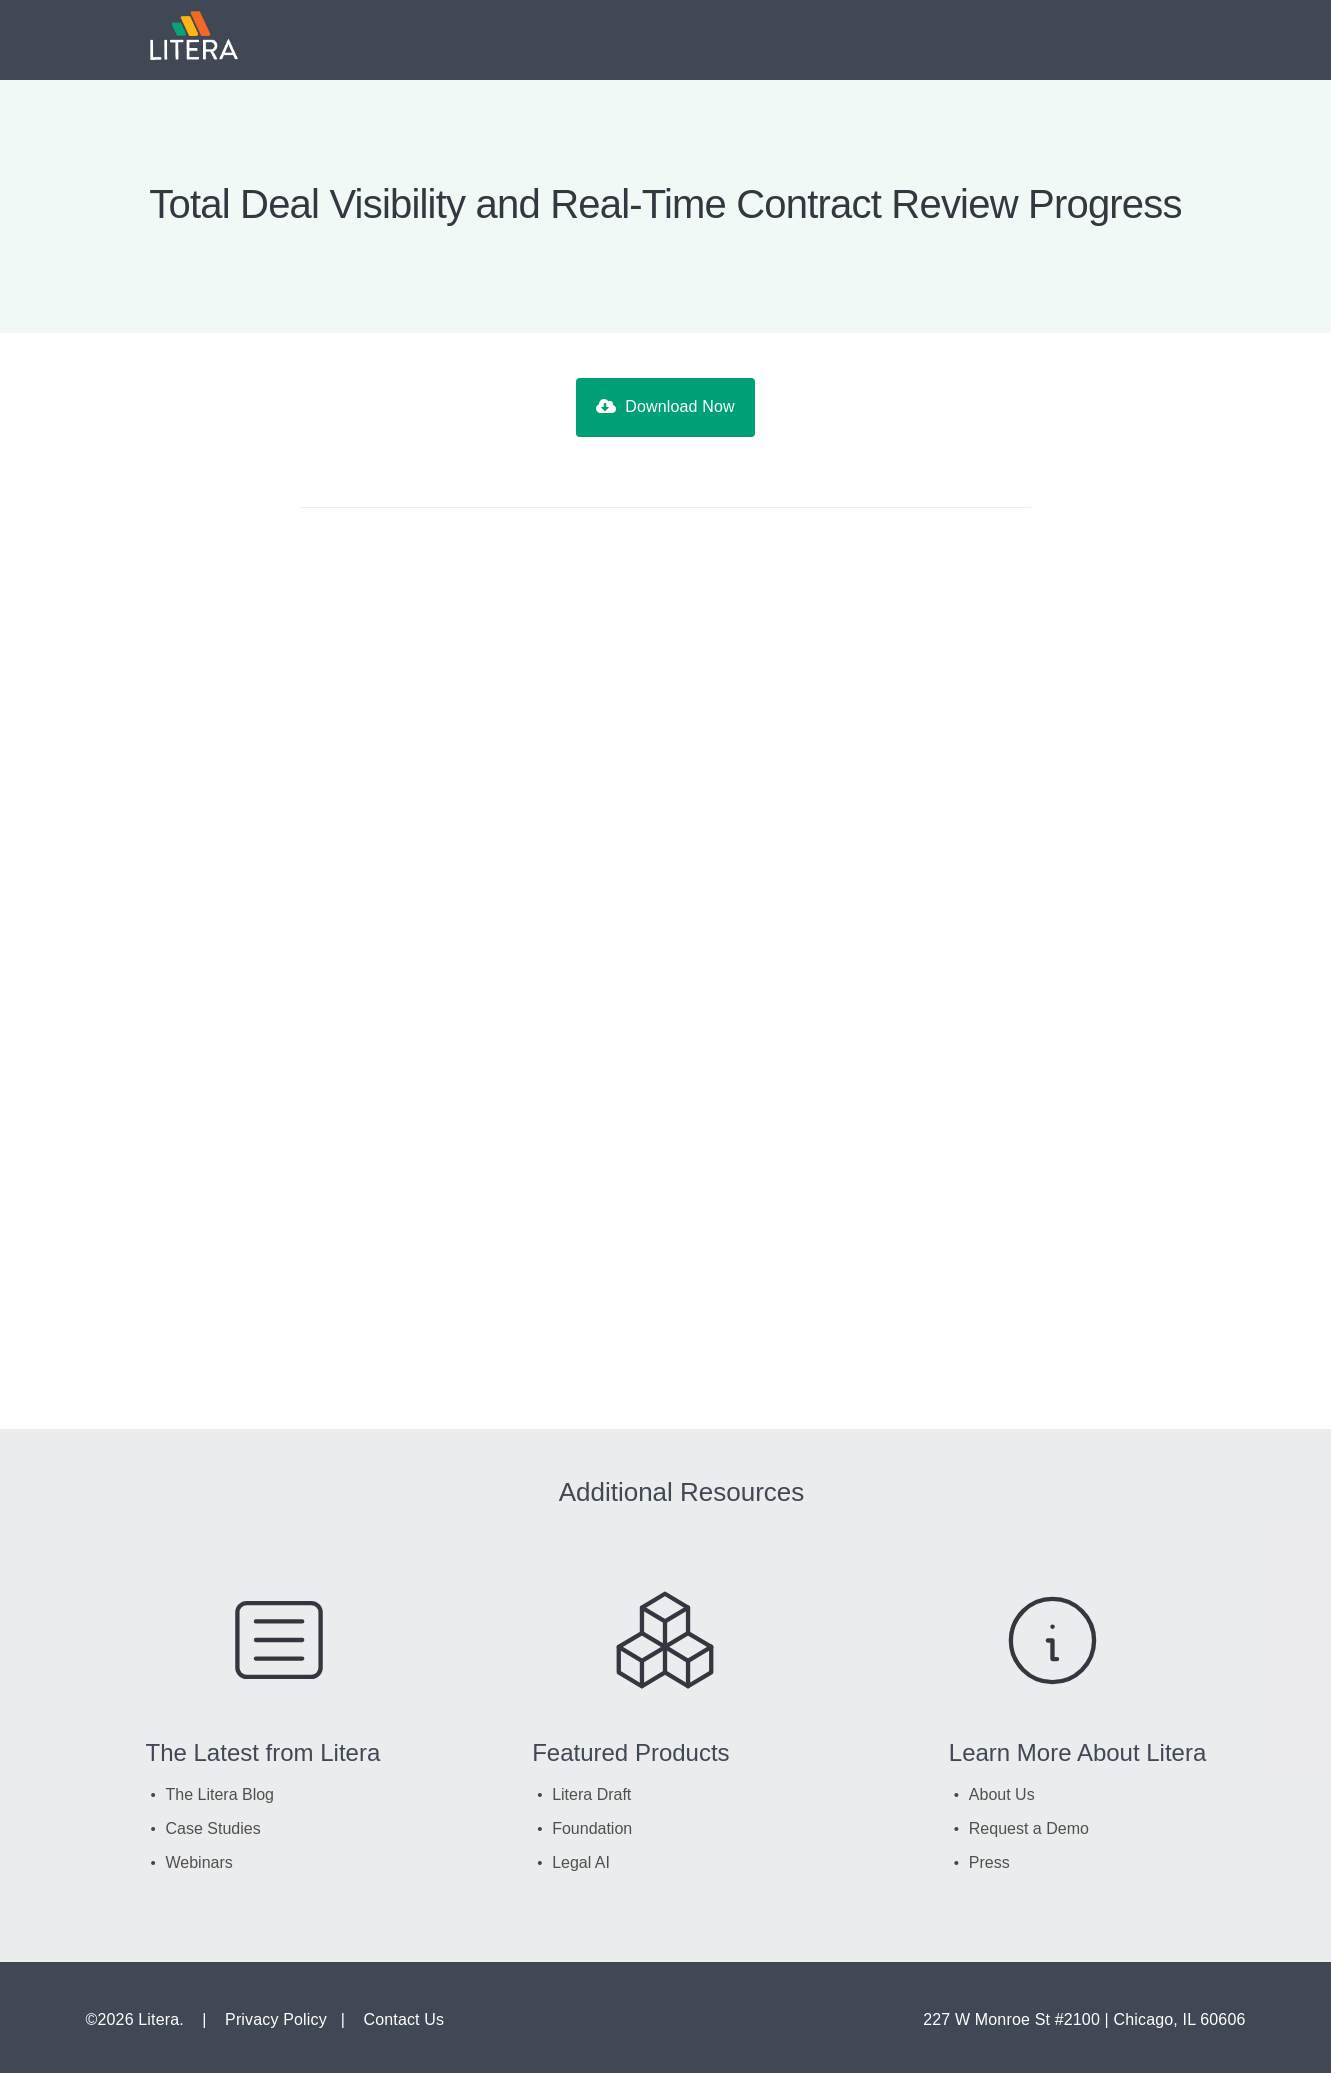  Describe the element at coordinates (592, 1828) in the screenshot. I see `Foundation` at that location.